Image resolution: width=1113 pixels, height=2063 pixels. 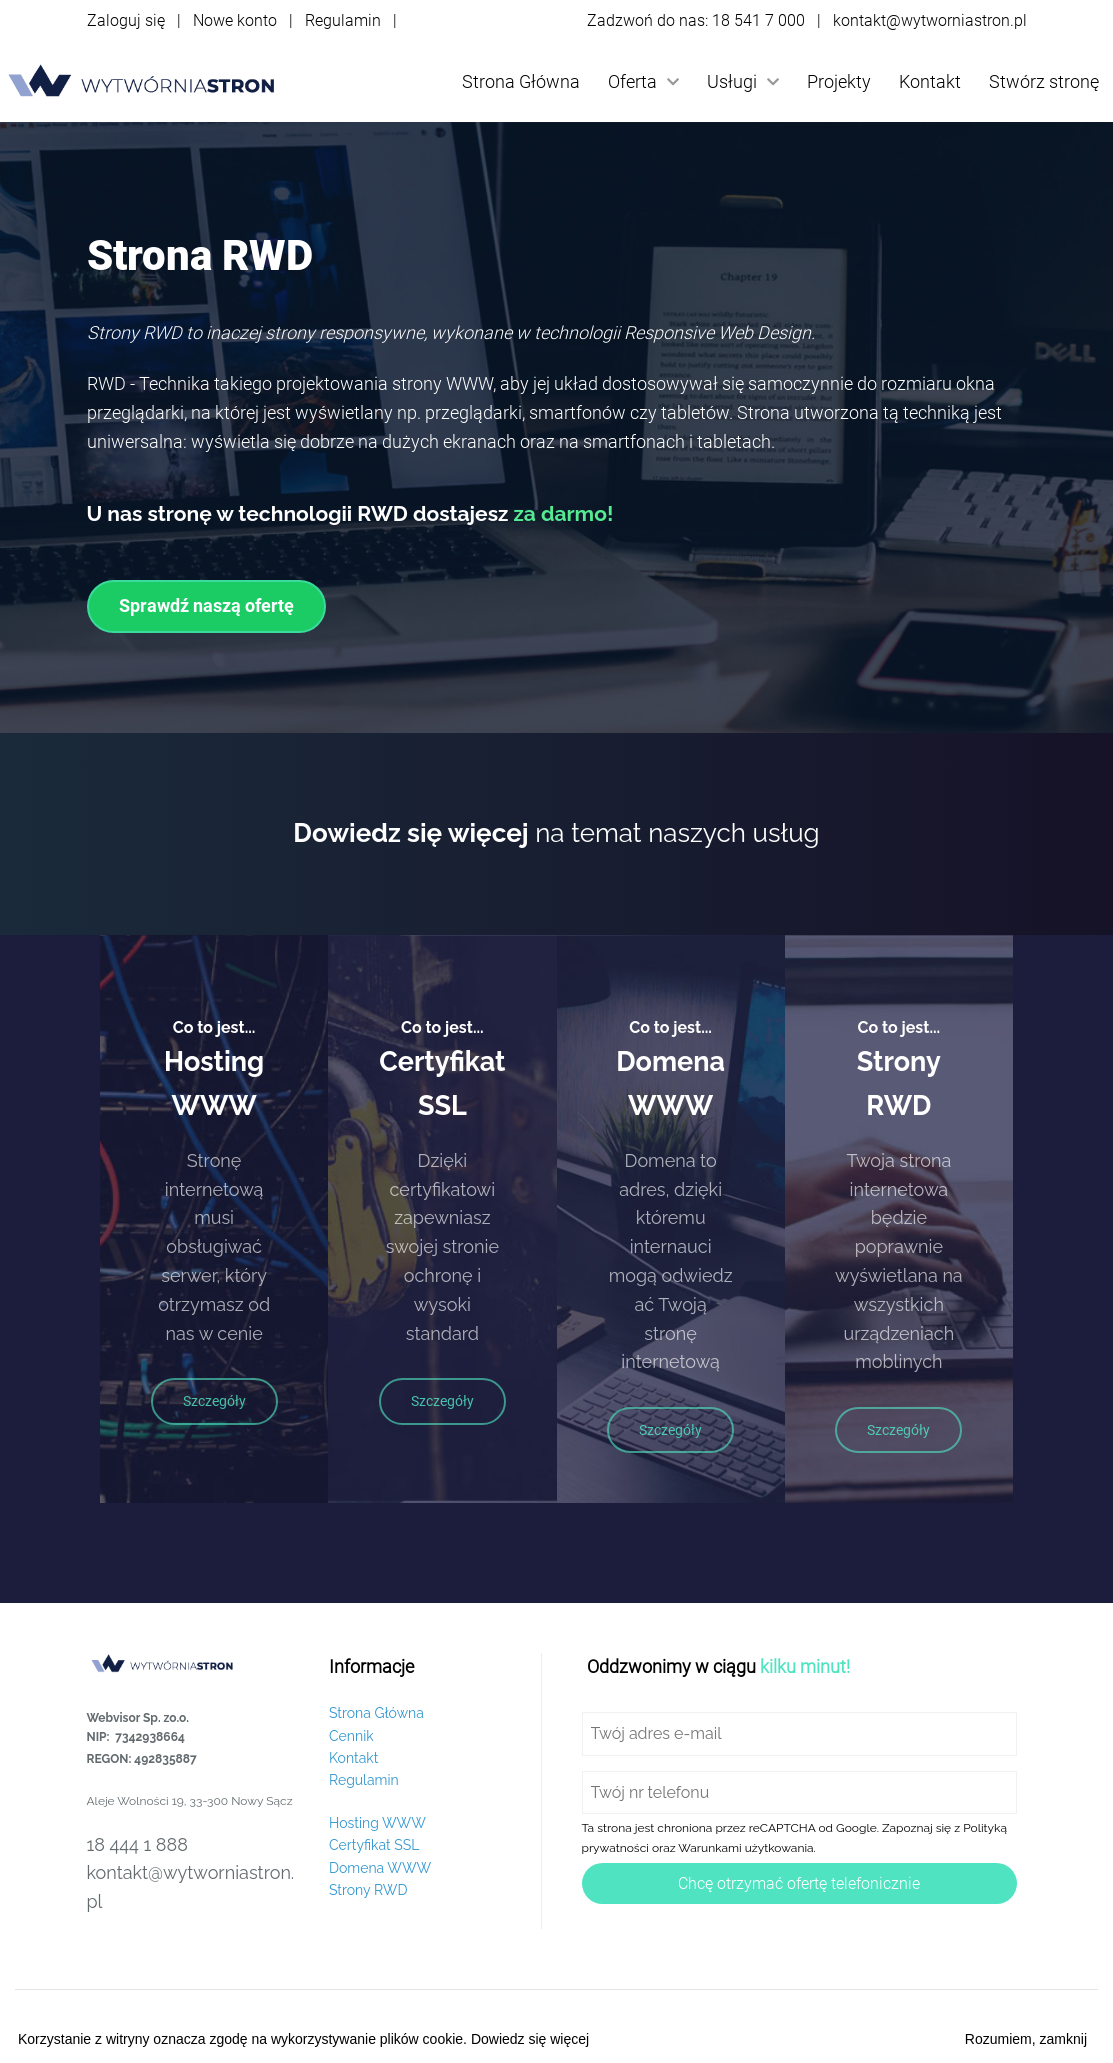 What do you see at coordinates (743, 81) in the screenshot?
I see `Usługi` at bounding box center [743, 81].